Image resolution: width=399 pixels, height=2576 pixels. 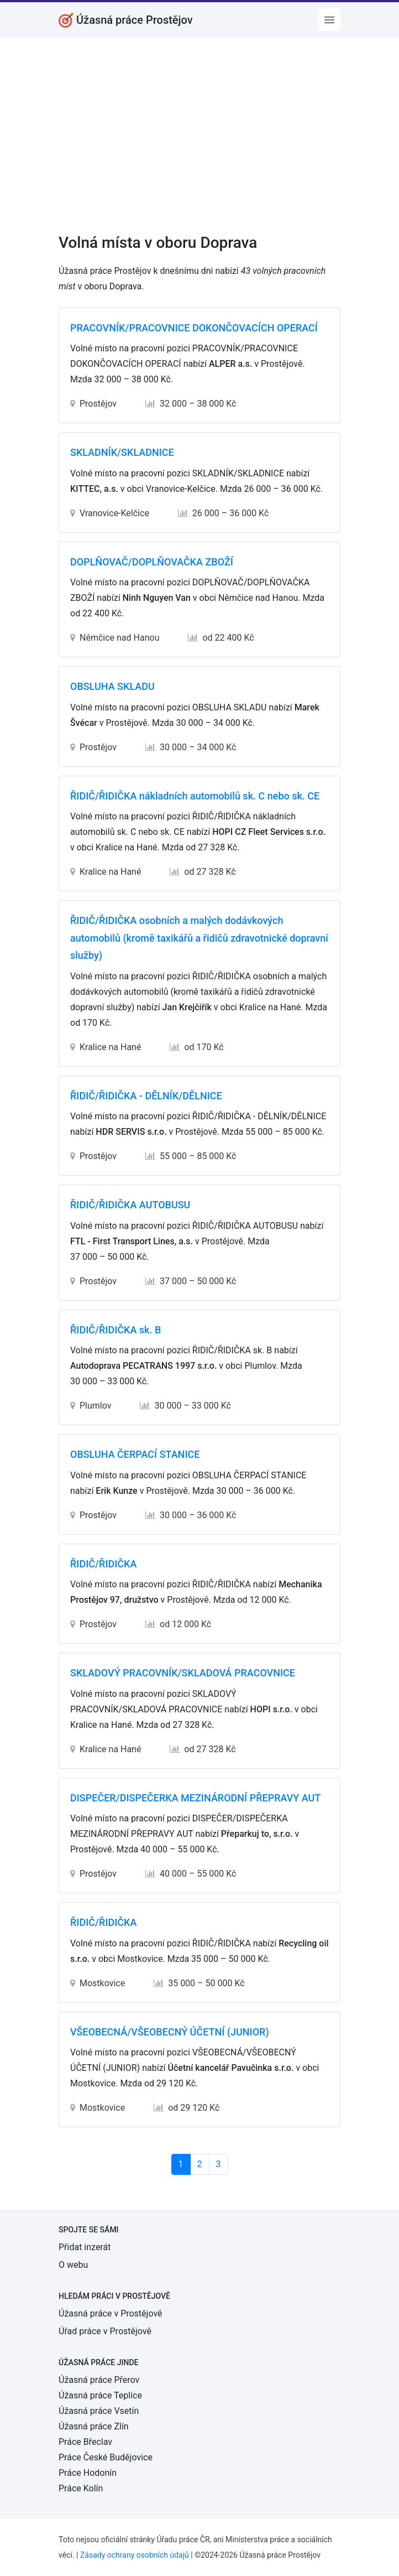 What do you see at coordinates (100, 2395) in the screenshot?
I see `Úžasná práce Teplice` at bounding box center [100, 2395].